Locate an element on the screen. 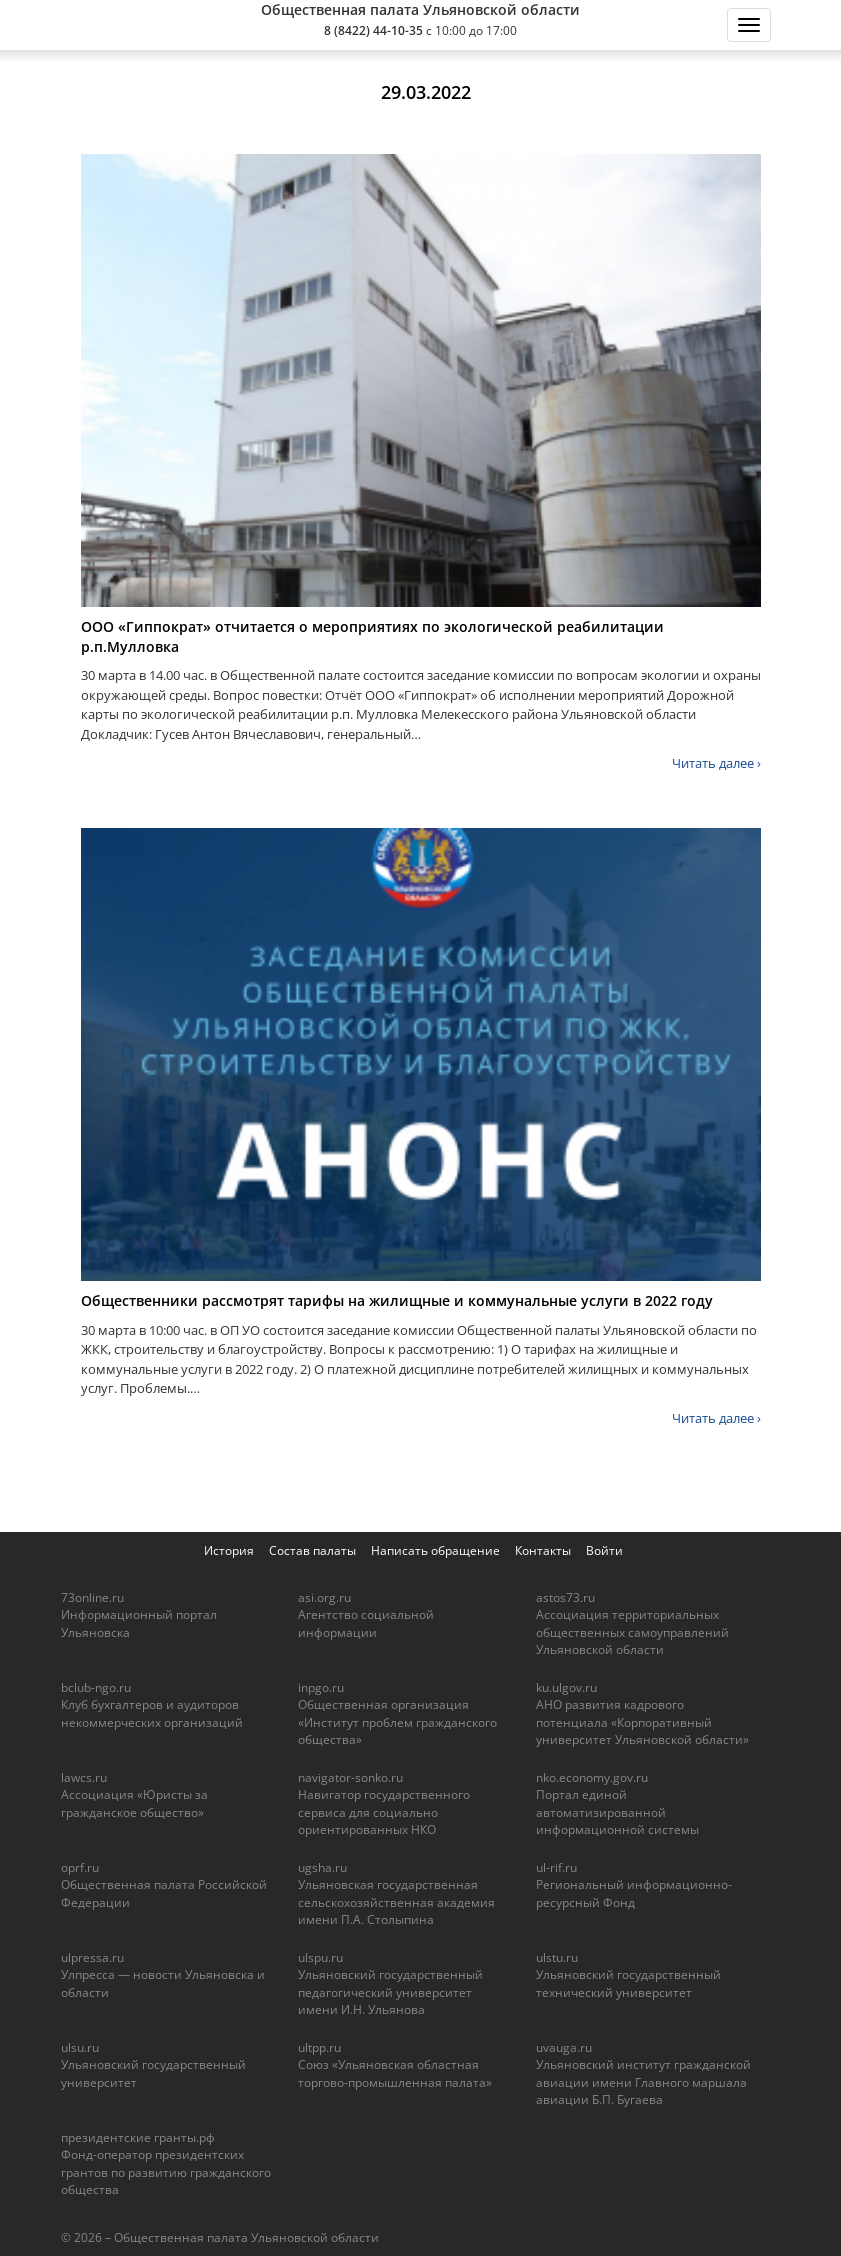 This screenshot has height=2256, width=841. ul-rif.ru is located at coordinates (556, 1867).